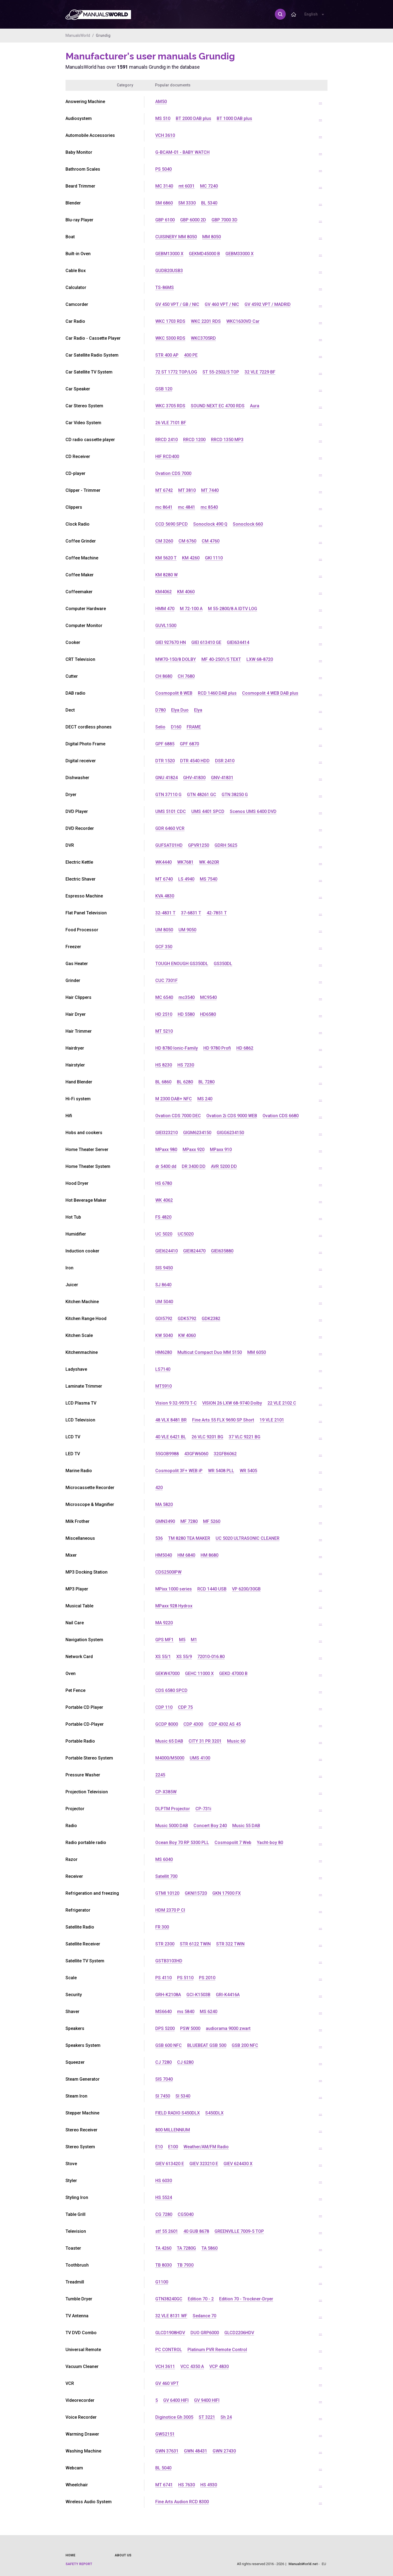  I want to click on LS7140, so click(162, 1369).